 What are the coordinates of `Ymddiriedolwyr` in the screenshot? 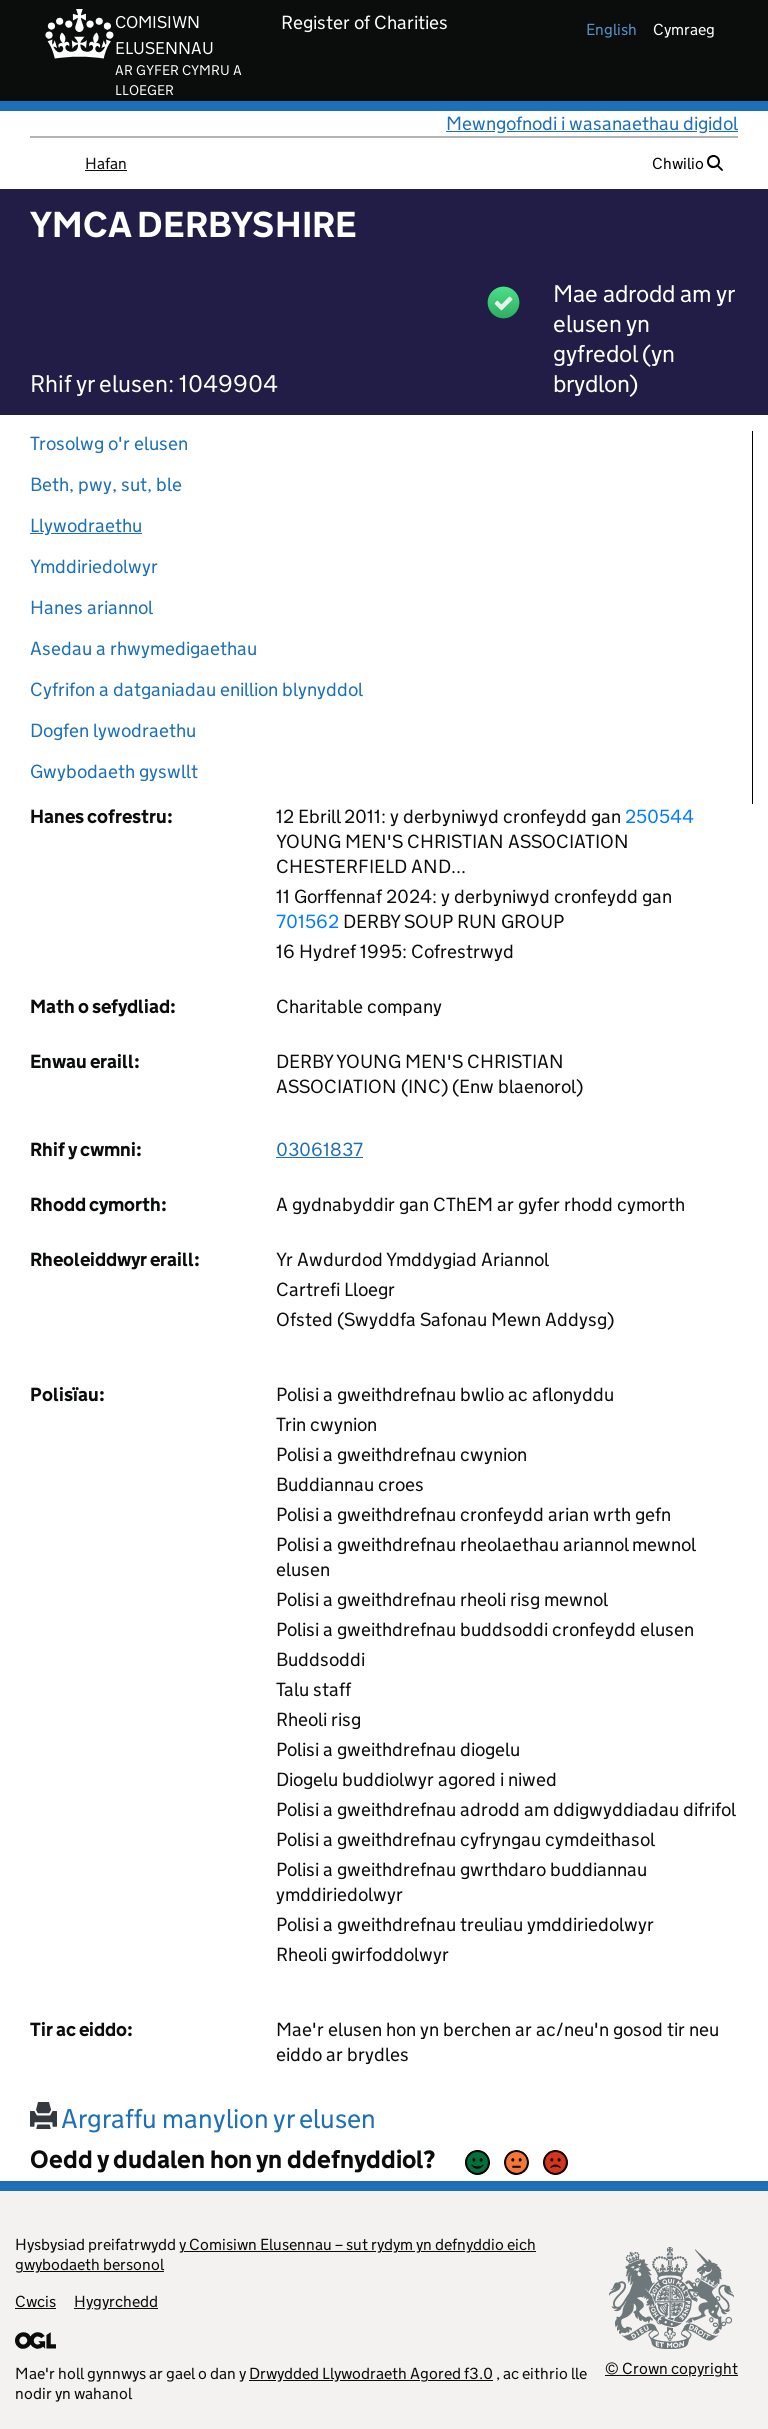 It's located at (94, 566).